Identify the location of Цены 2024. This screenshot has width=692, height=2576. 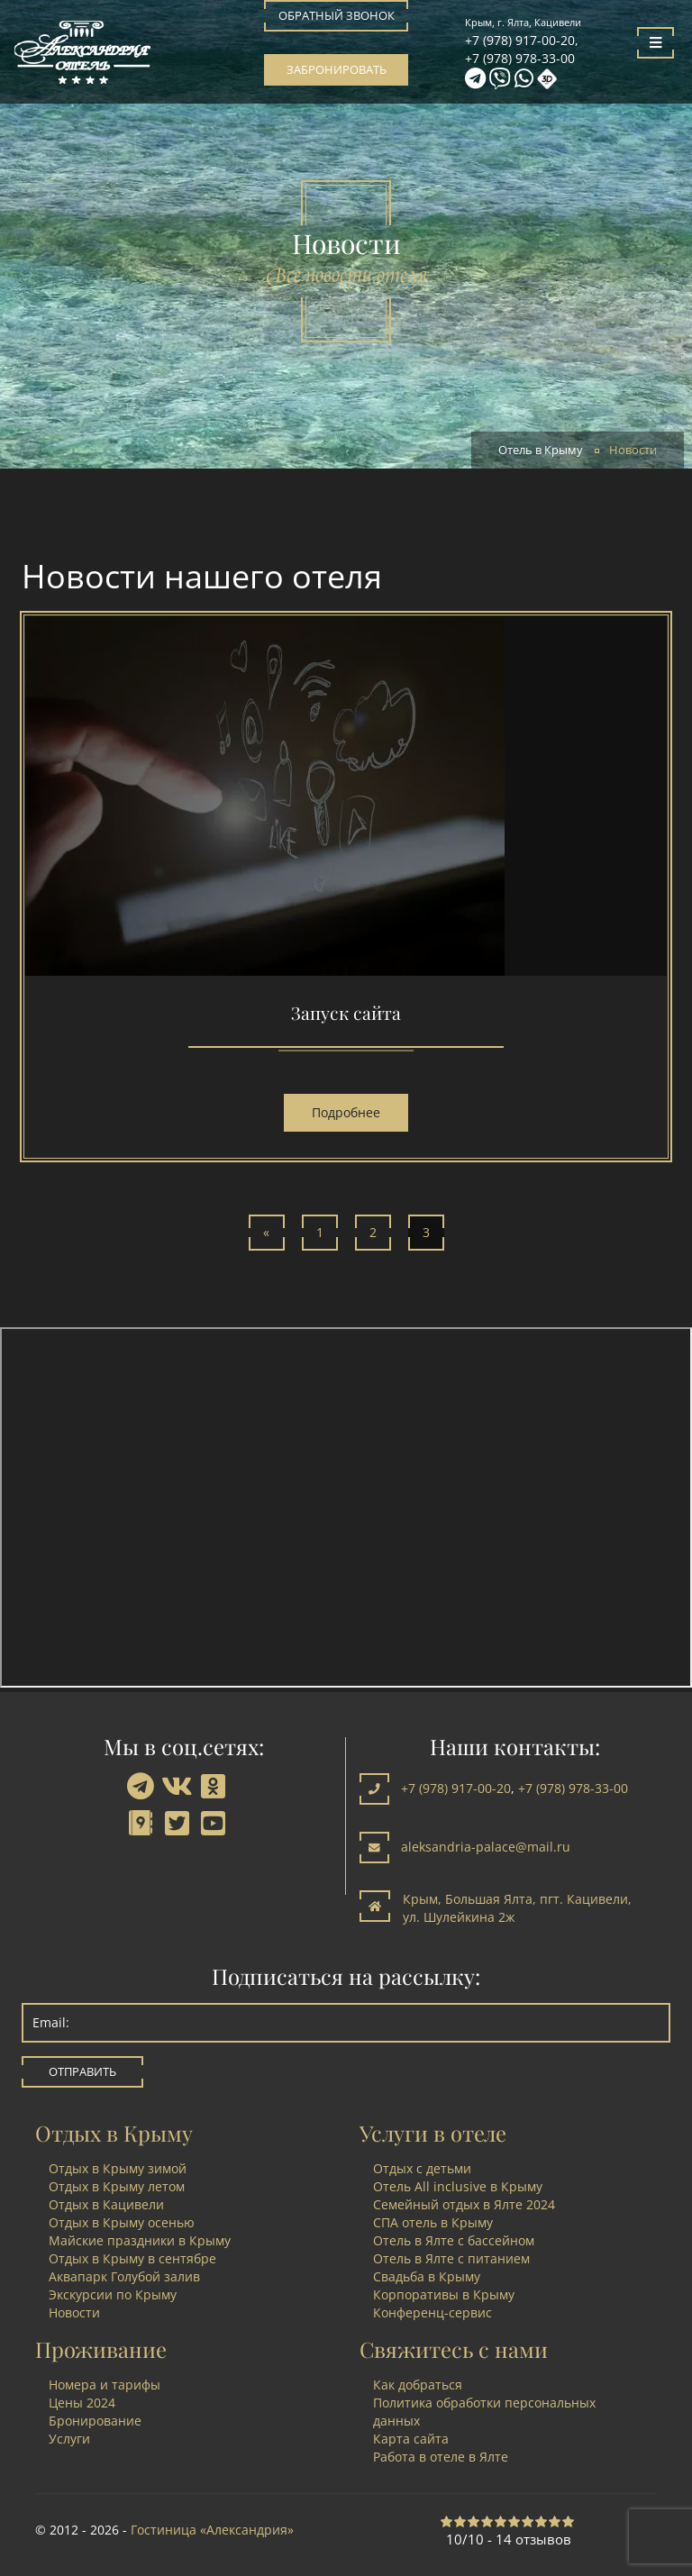
(82, 2402).